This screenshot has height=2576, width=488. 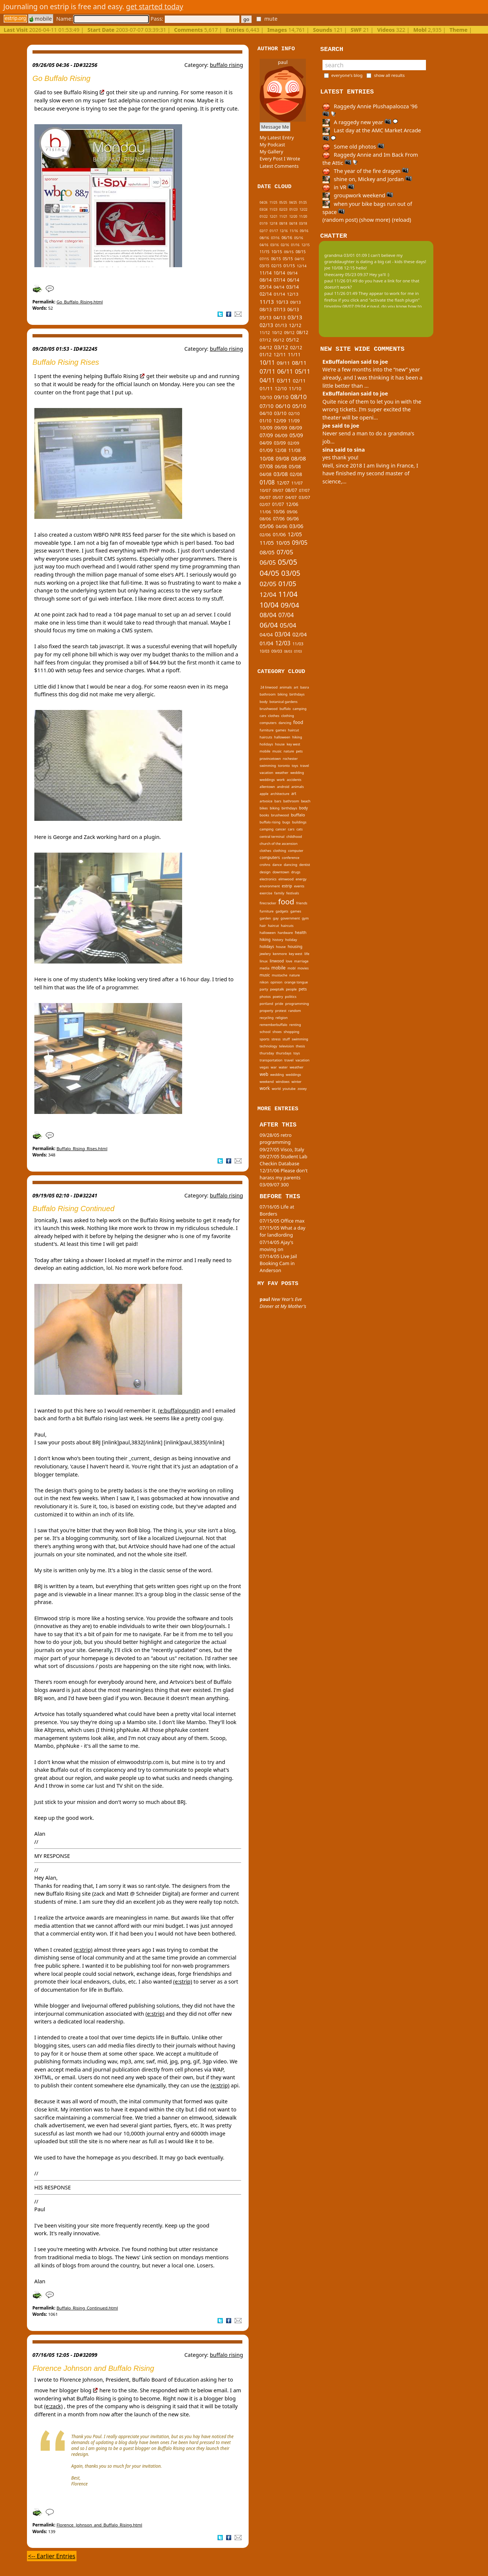 What do you see at coordinates (360, 122) in the screenshot?
I see `A raggedy new year` at bounding box center [360, 122].